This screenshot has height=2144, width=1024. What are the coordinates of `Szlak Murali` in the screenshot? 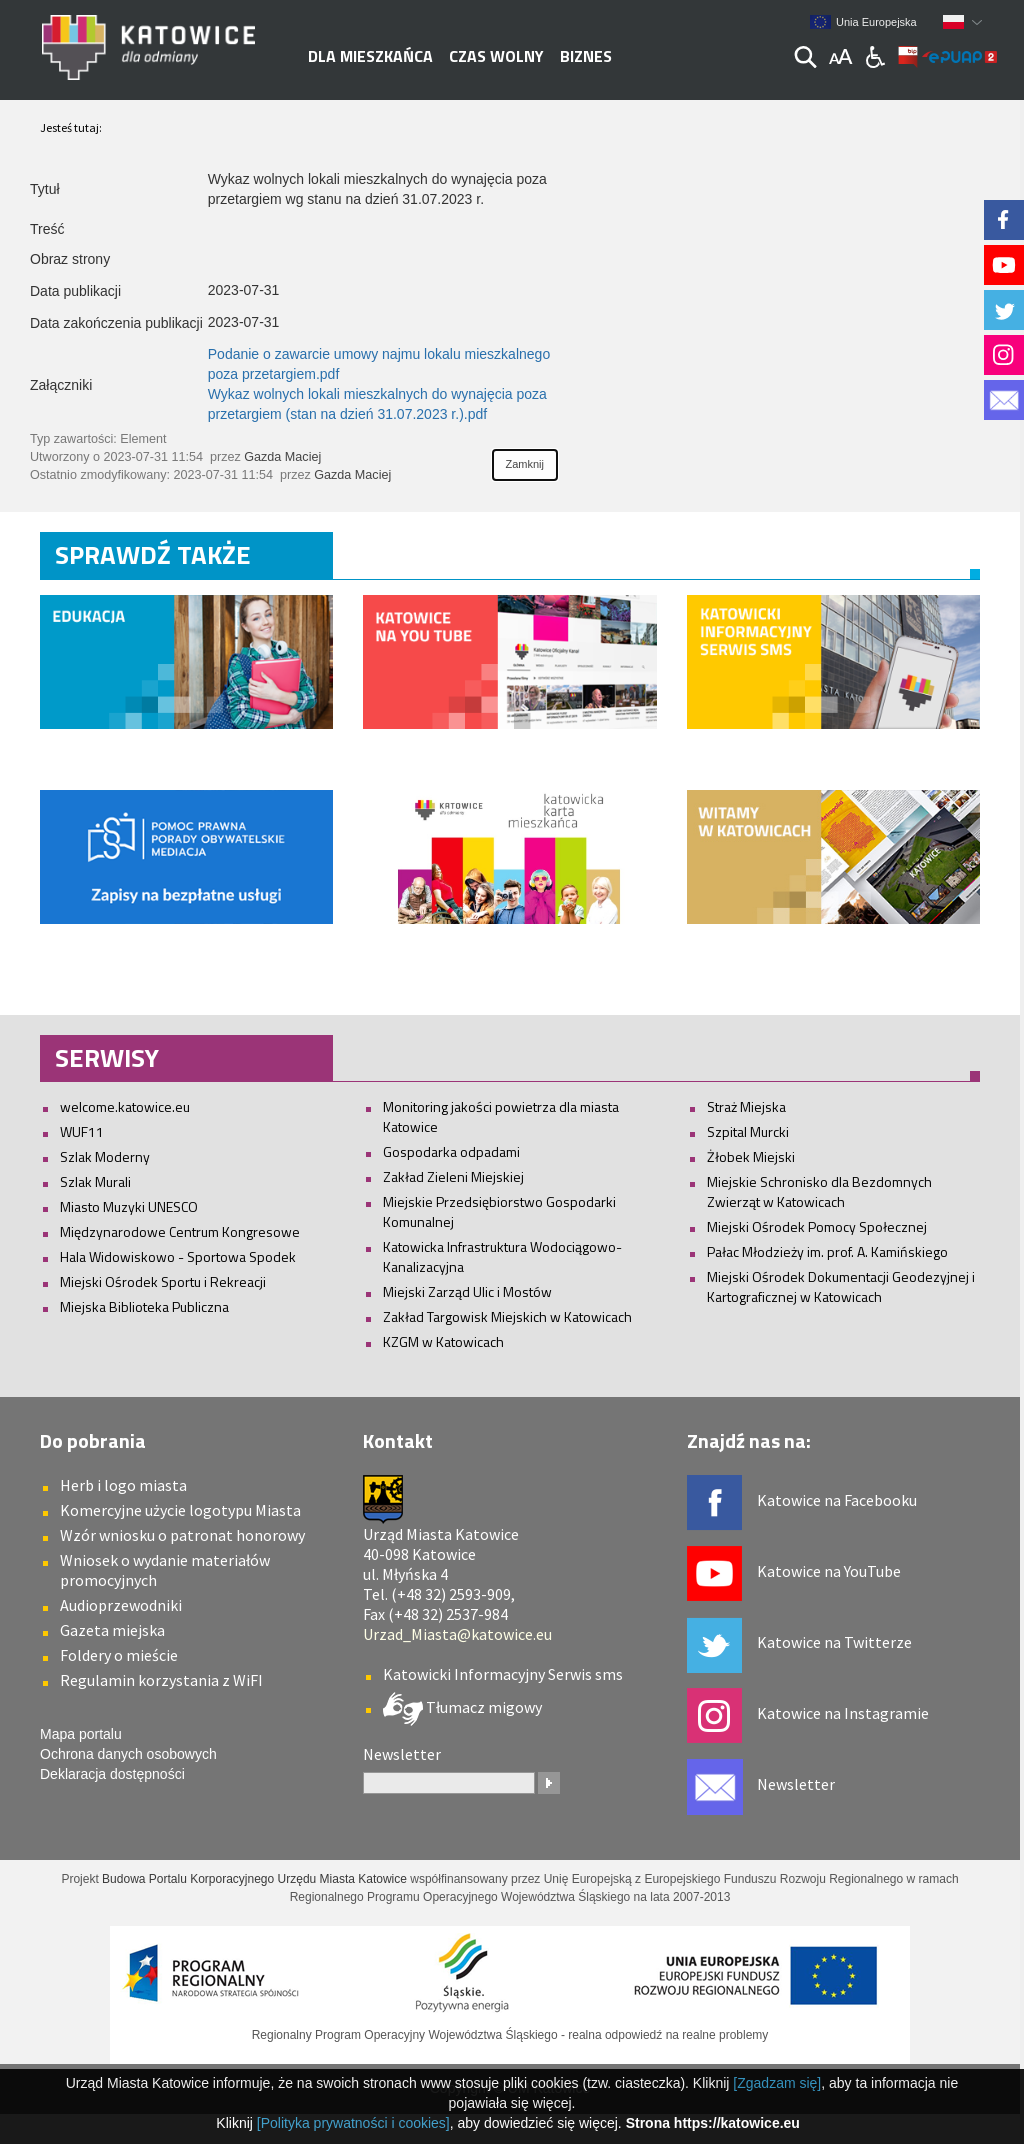 It's located at (95, 1181).